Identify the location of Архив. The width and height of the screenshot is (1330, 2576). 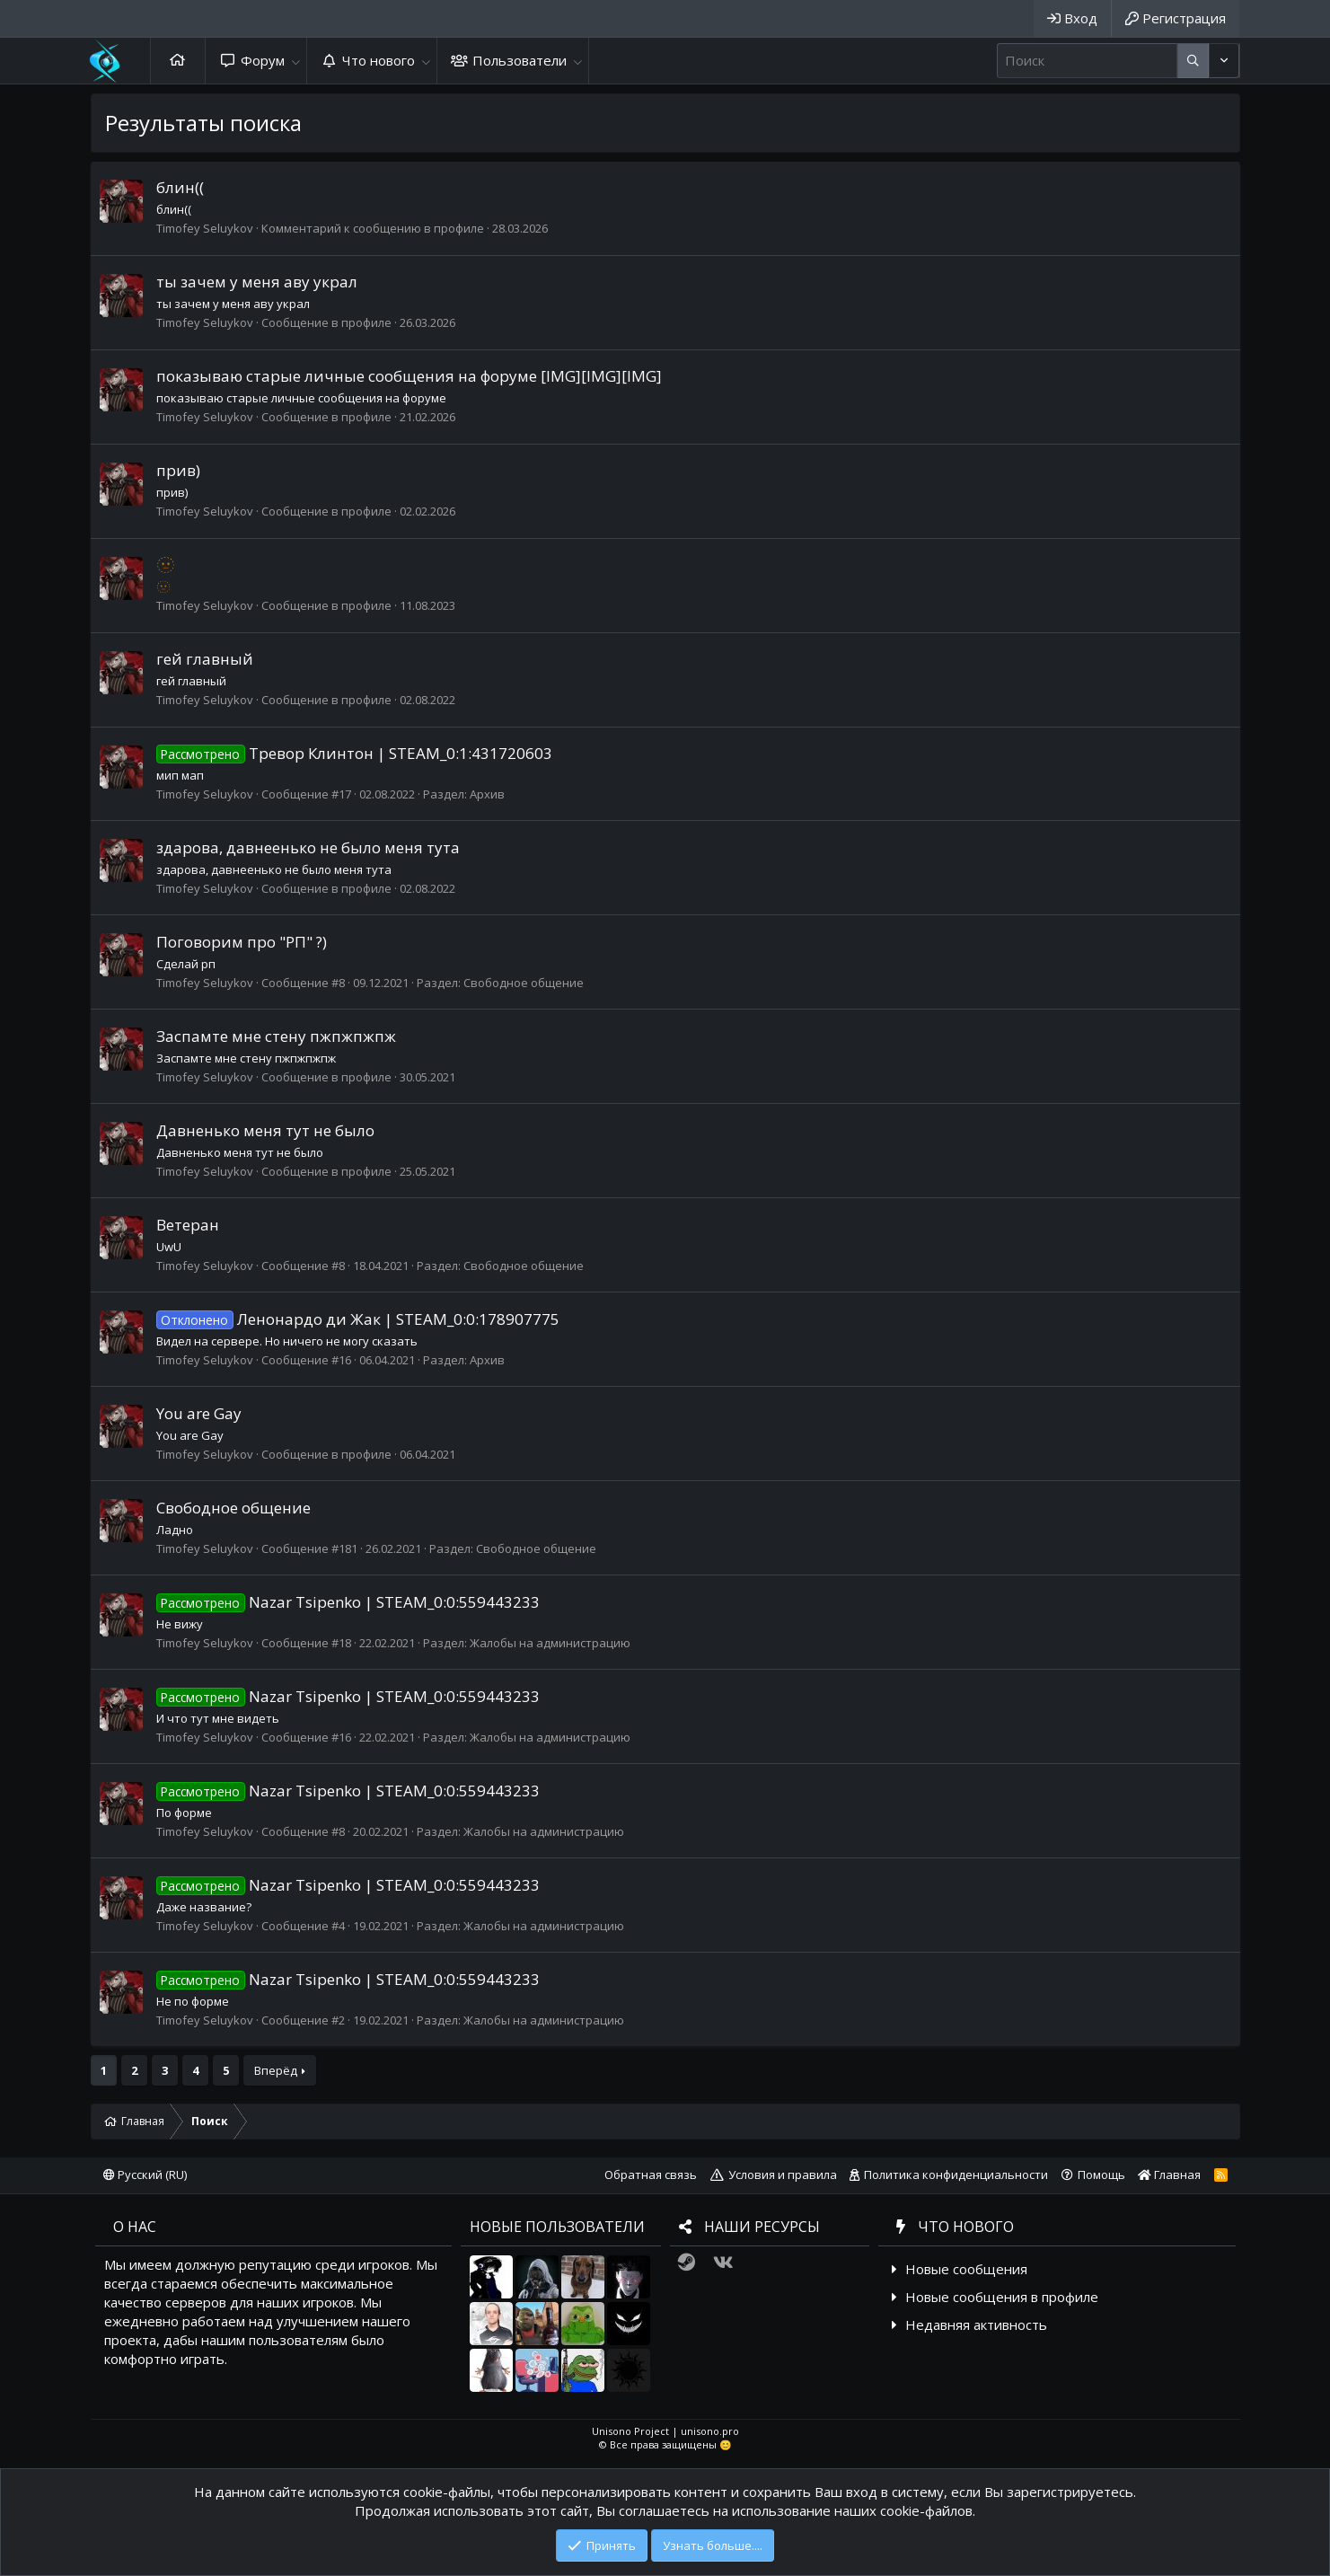
(487, 794).